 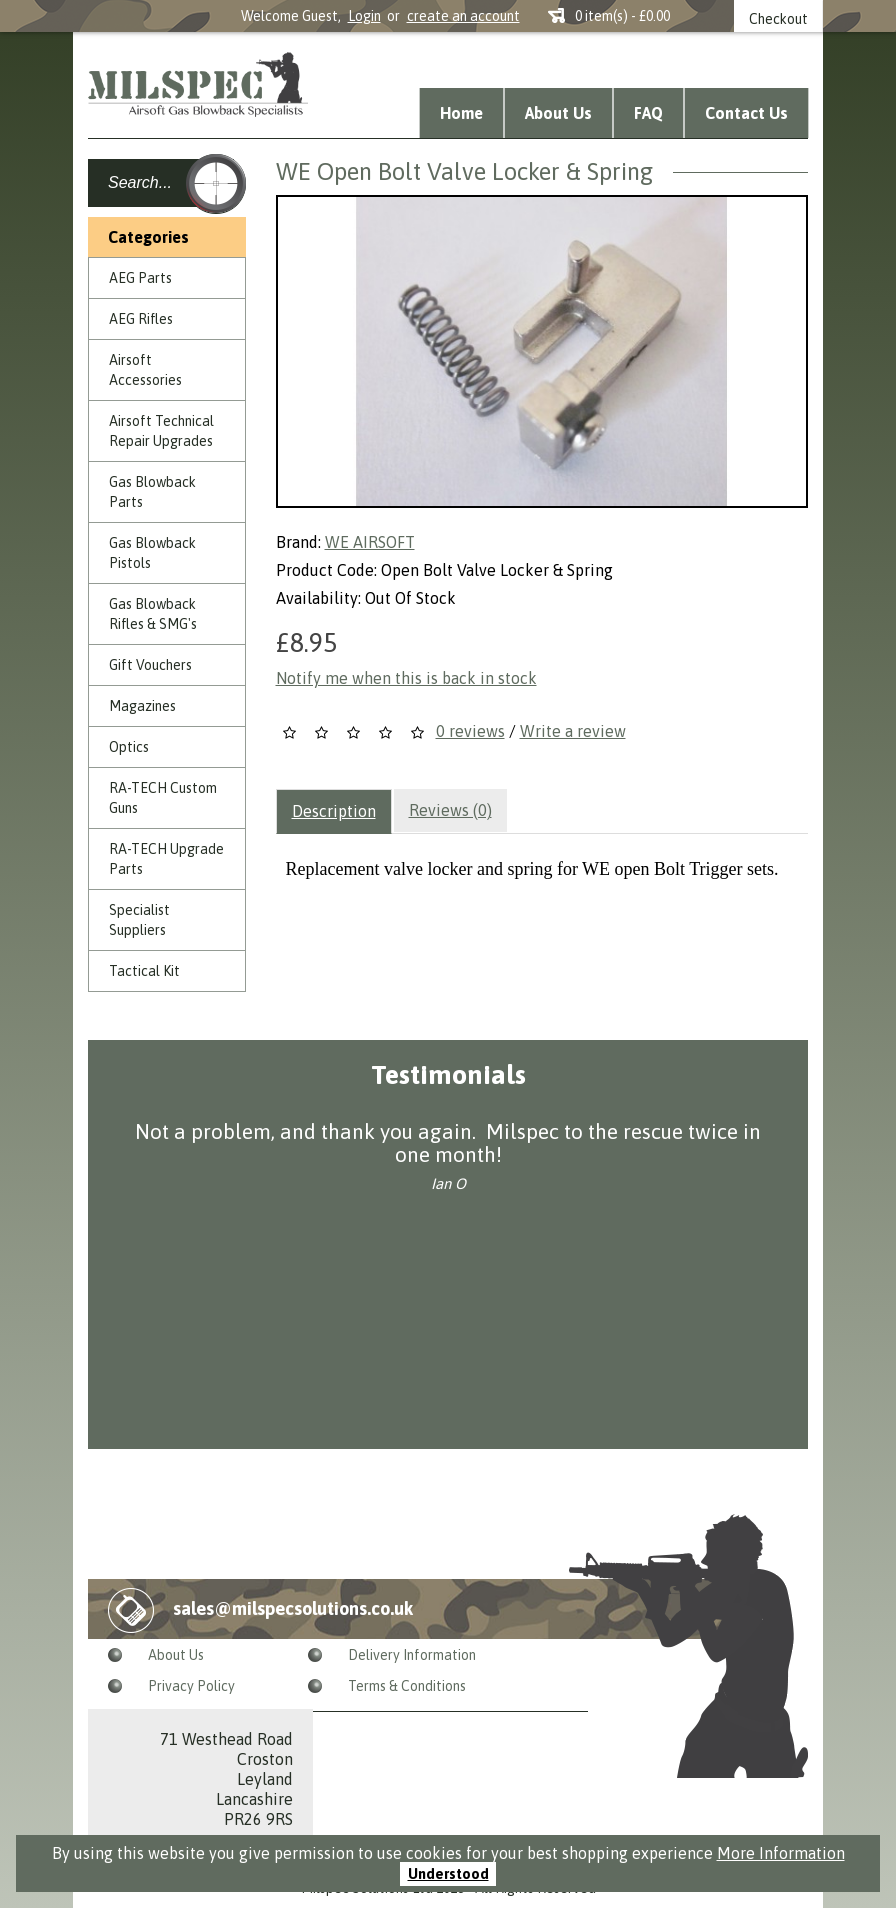 I want to click on AEG Parts, so click(x=140, y=278).